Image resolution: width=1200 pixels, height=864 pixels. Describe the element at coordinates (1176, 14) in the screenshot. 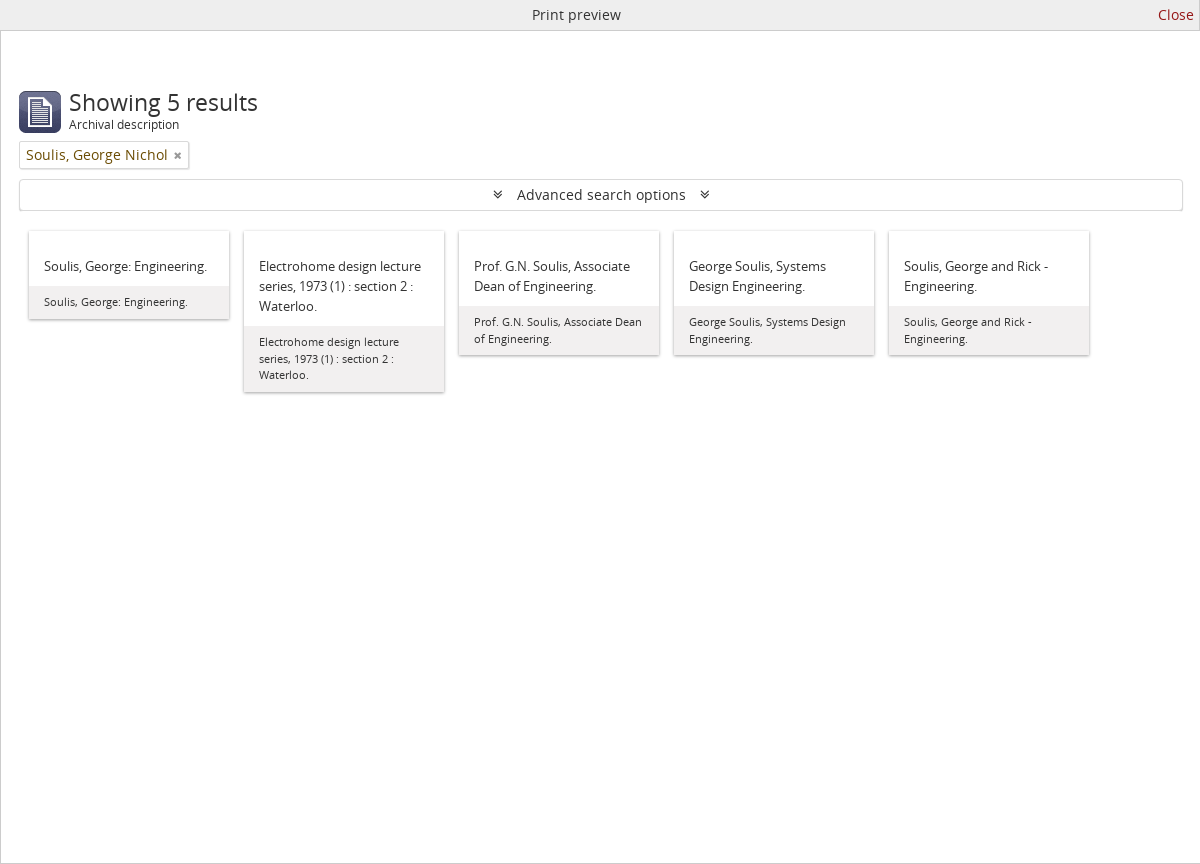

I see `Close` at that location.